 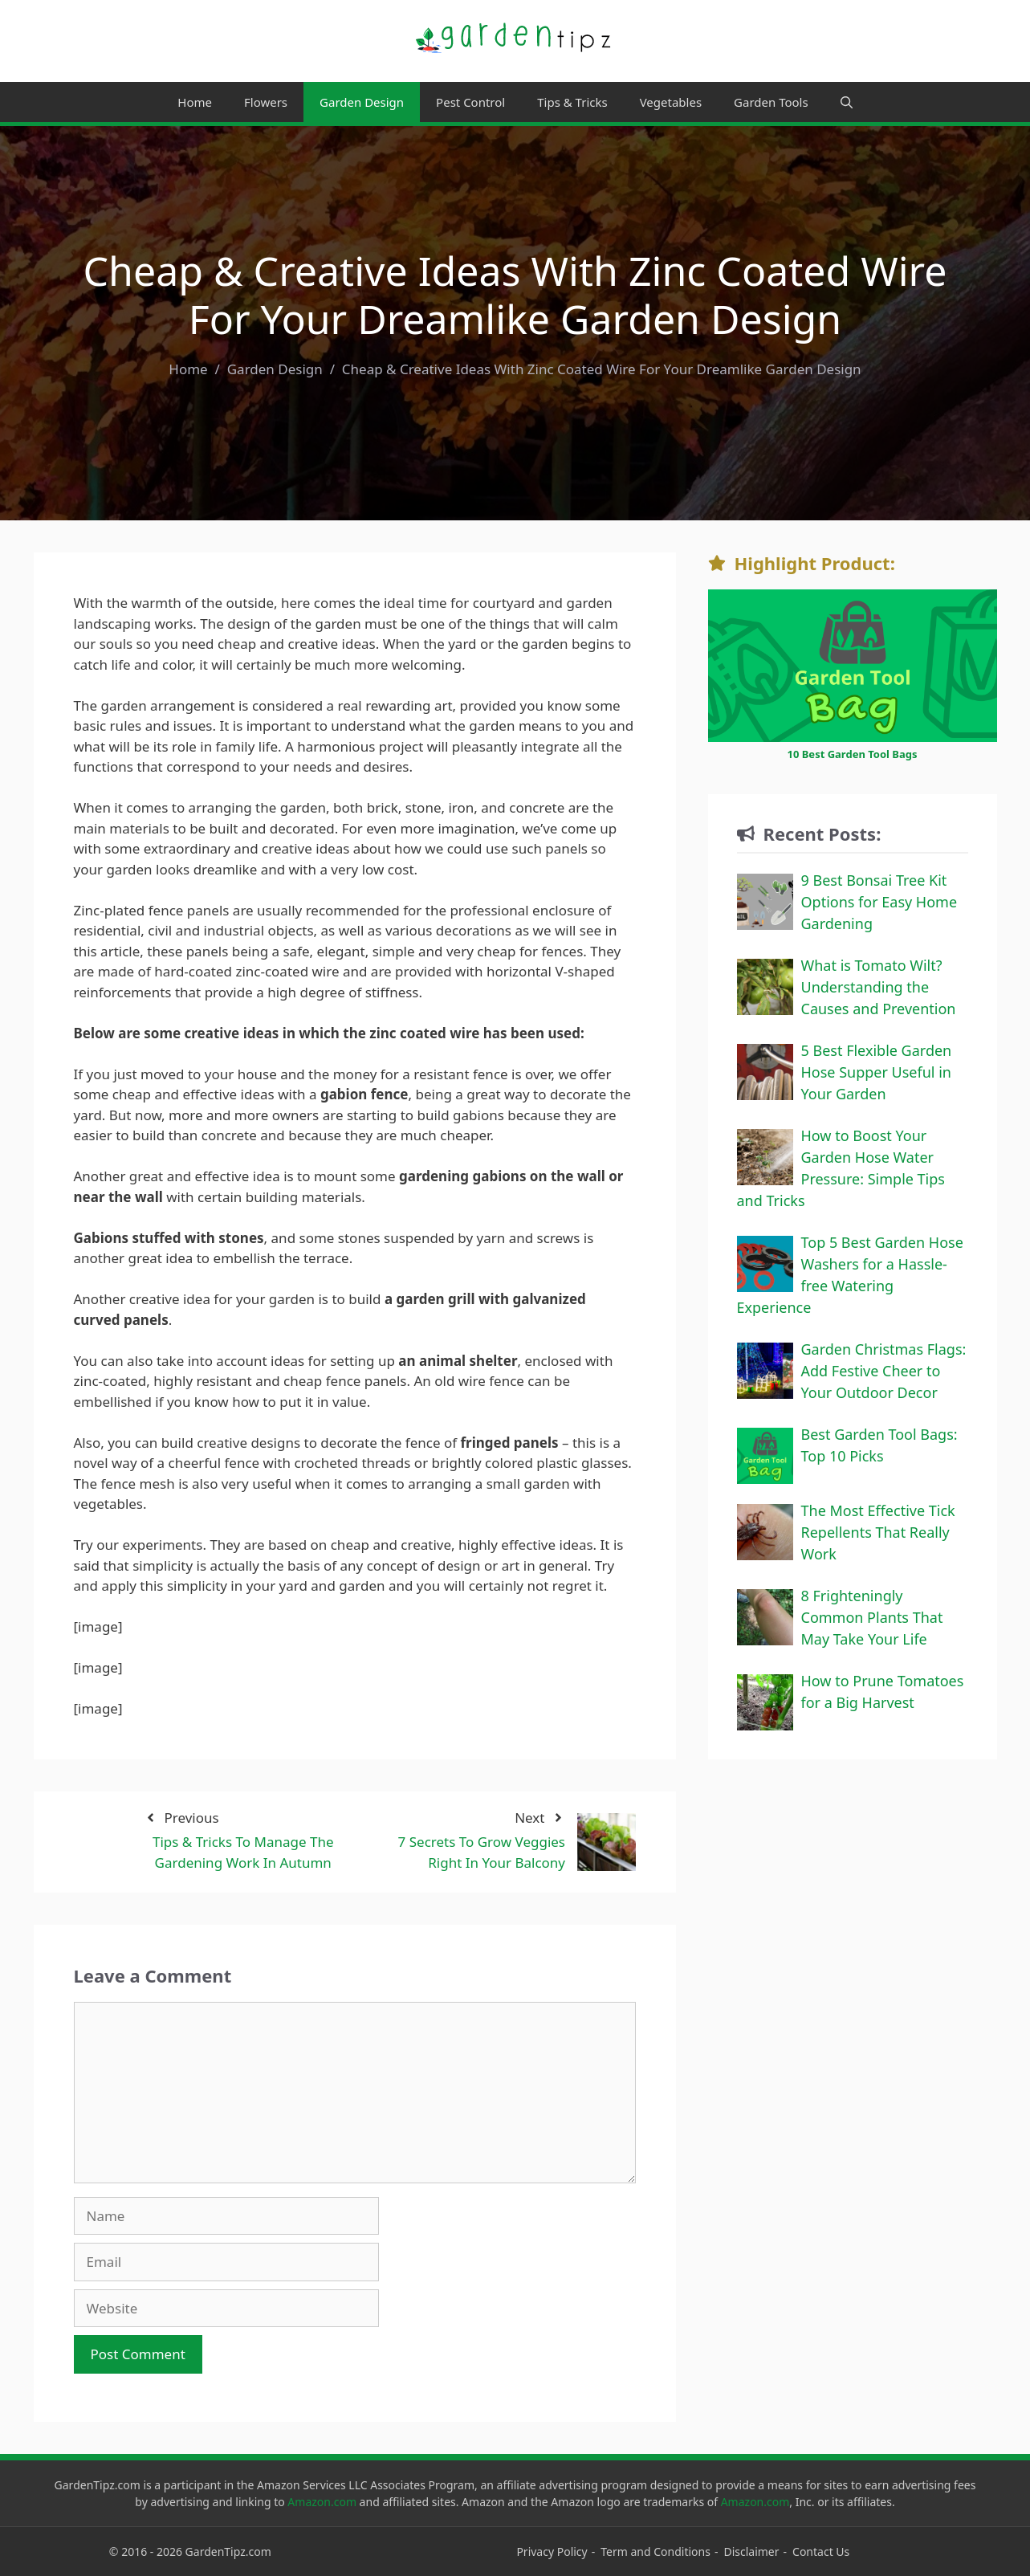 I want to click on [Open Search Bar], so click(x=846, y=102).